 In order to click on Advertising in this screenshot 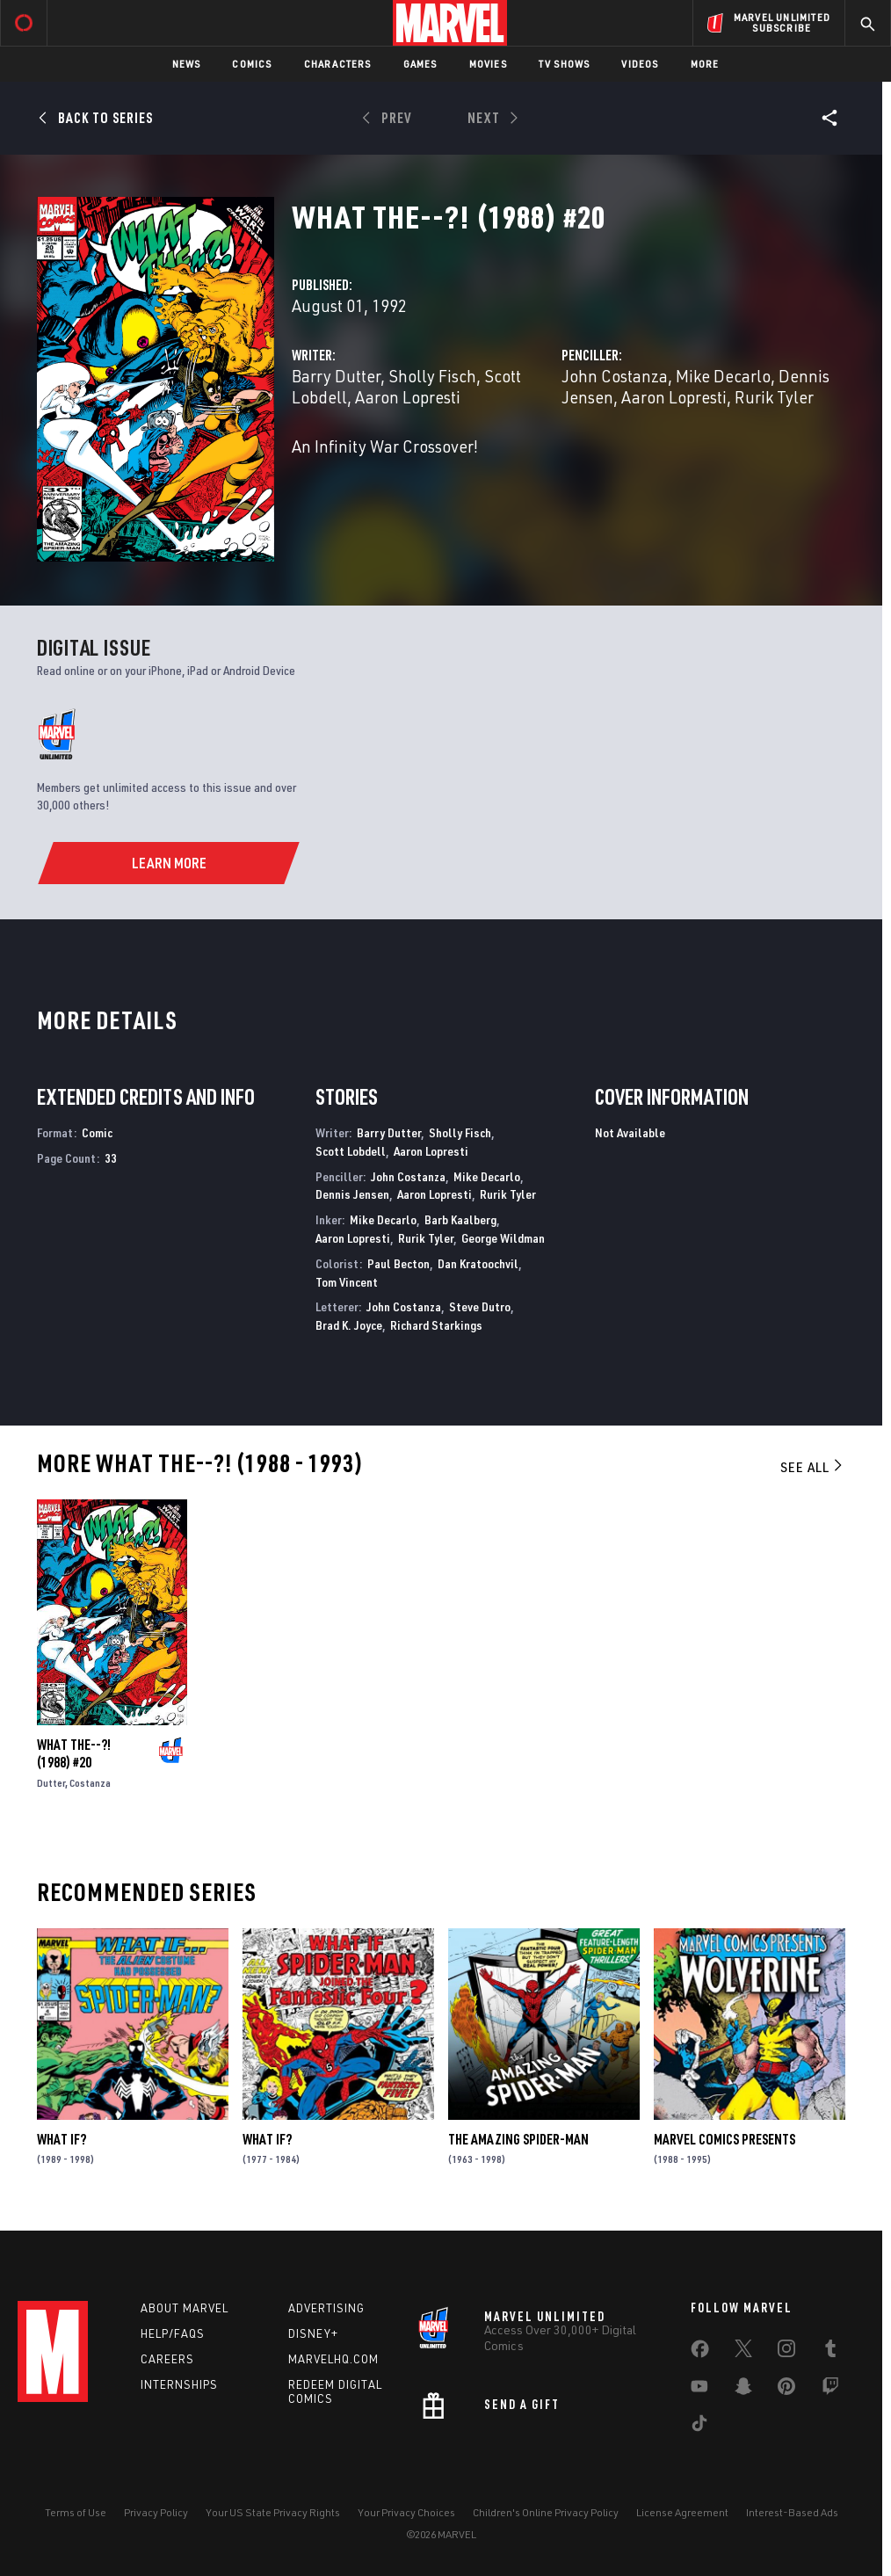, I will do `click(326, 2308)`.